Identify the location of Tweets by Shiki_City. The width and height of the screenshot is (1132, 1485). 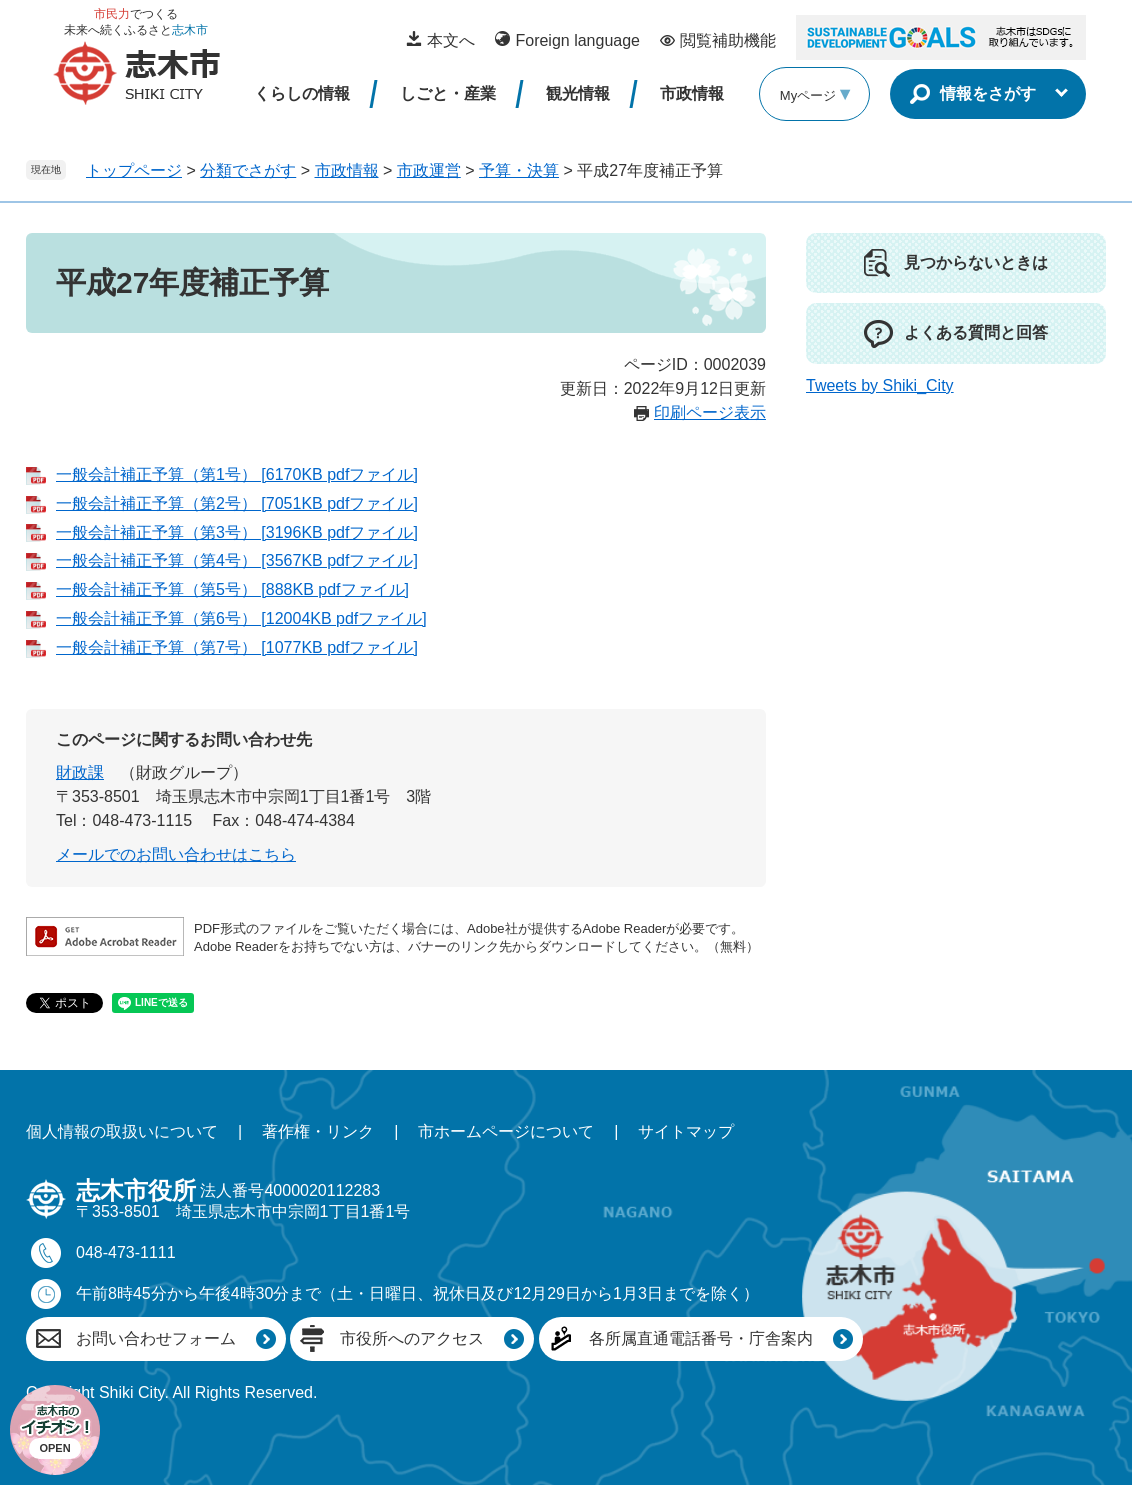
(880, 385).